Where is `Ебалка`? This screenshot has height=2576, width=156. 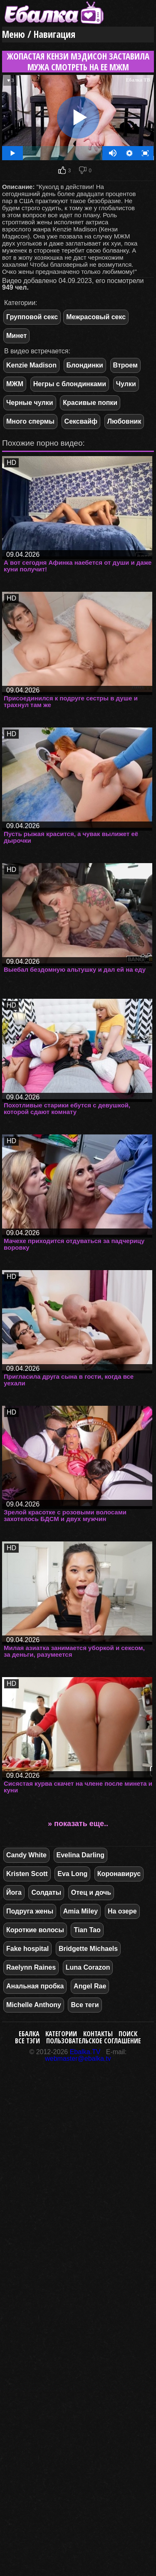
Ебалка is located at coordinates (29, 2033).